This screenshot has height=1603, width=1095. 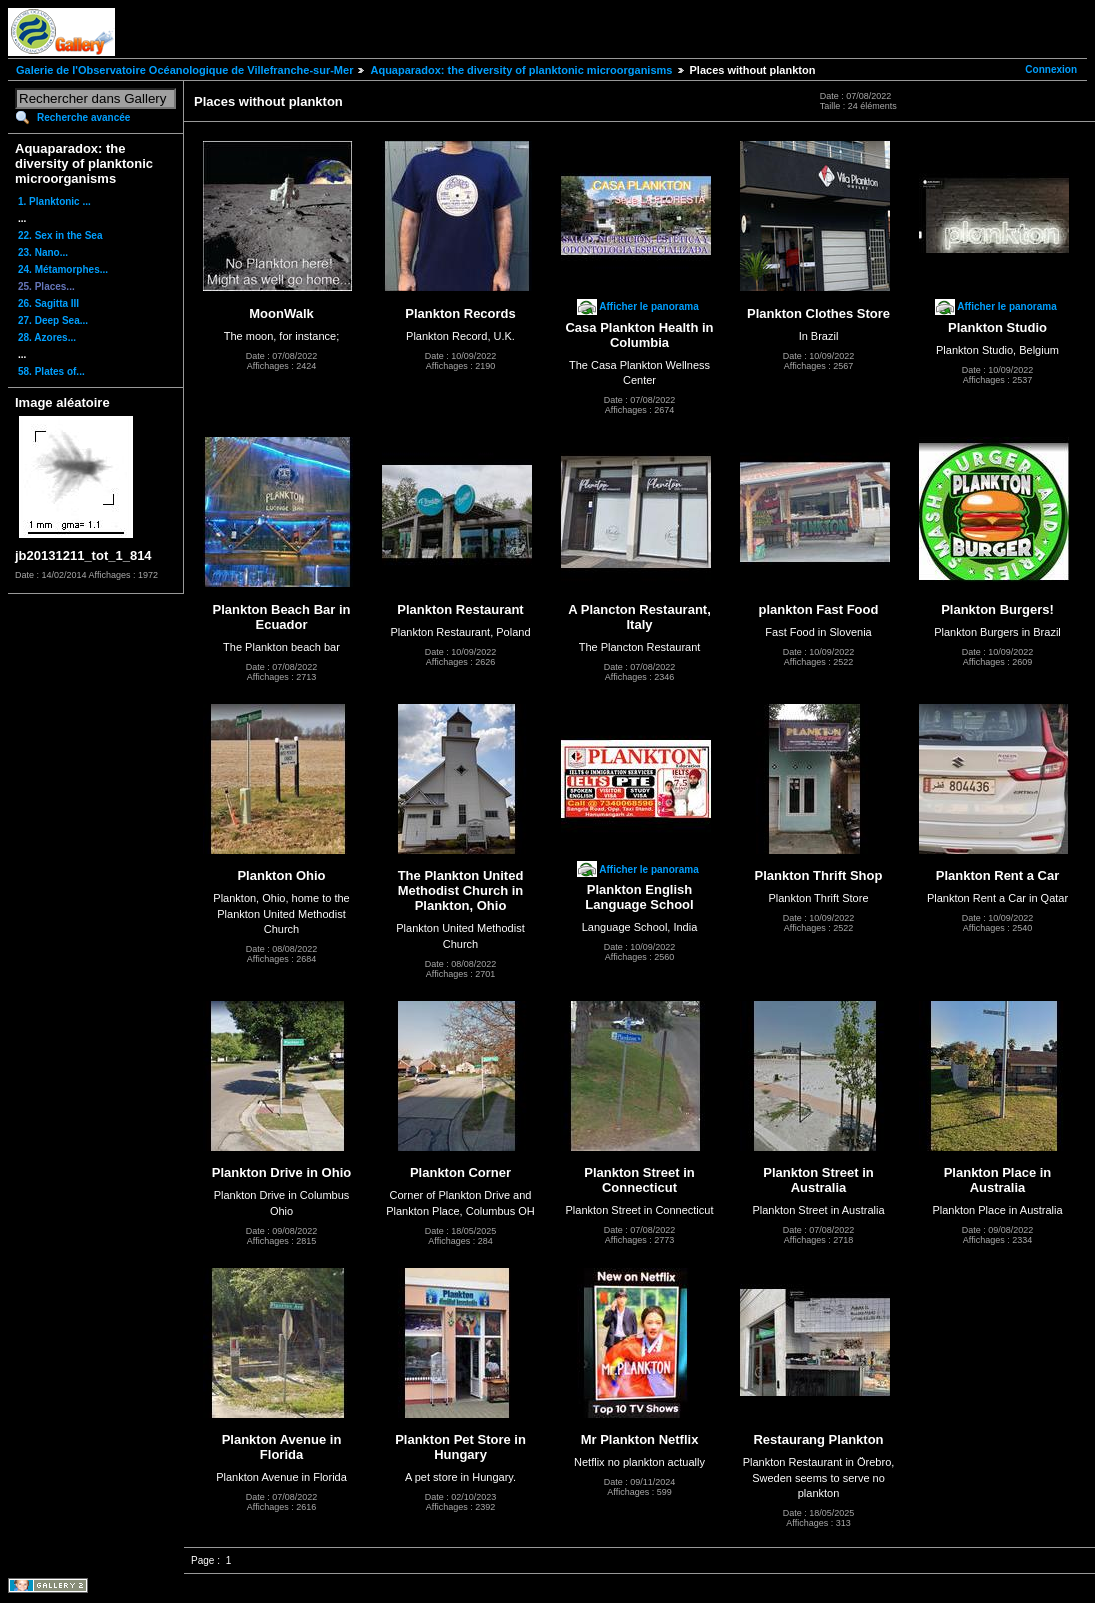 What do you see at coordinates (54, 201) in the screenshot?
I see `1. Planktonic ...` at bounding box center [54, 201].